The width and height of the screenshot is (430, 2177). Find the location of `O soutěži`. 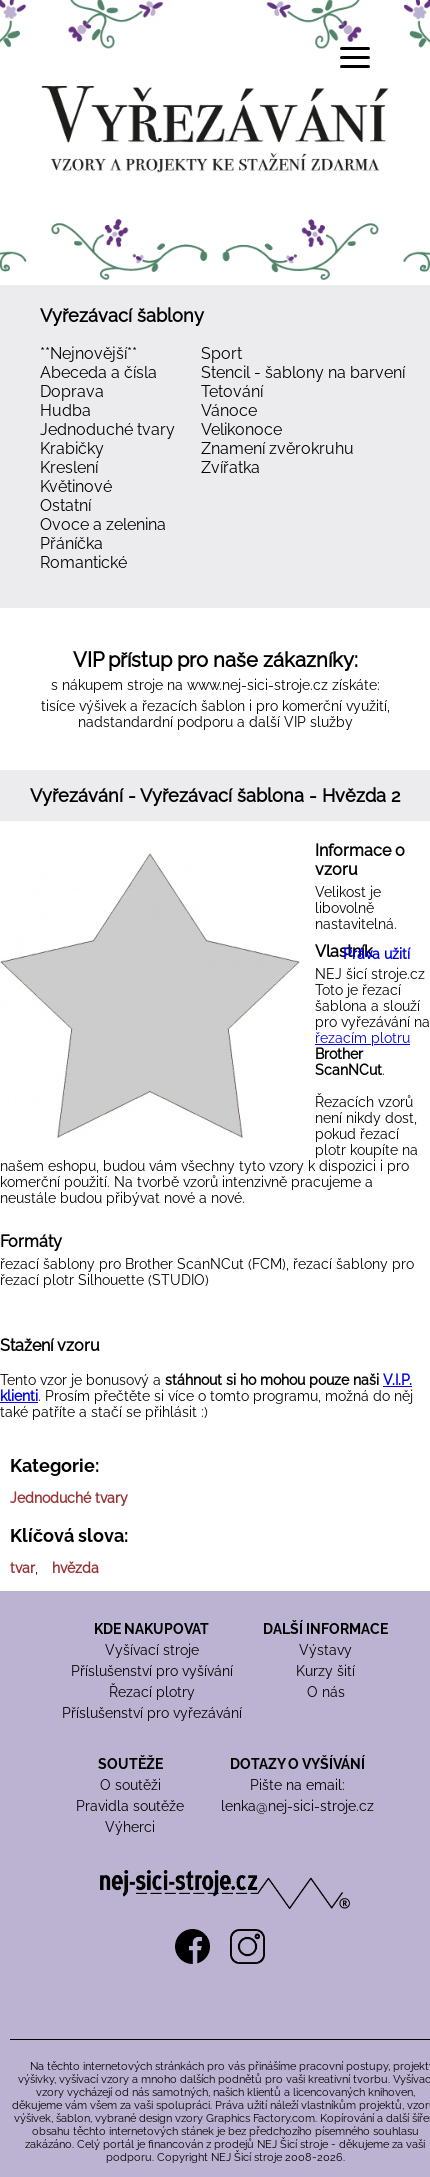

O soutěži is located at coordinates (130, 1785).